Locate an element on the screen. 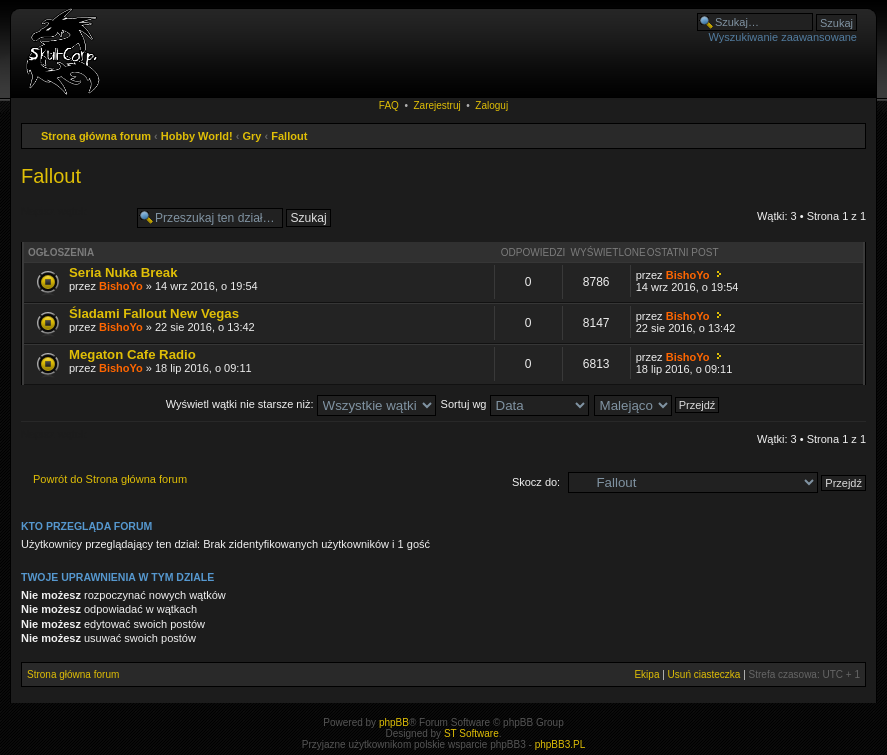 This screenshot has width=887, height=755. Wyświetl wątki nie starsze niż: is located at coordinates (301, 404).